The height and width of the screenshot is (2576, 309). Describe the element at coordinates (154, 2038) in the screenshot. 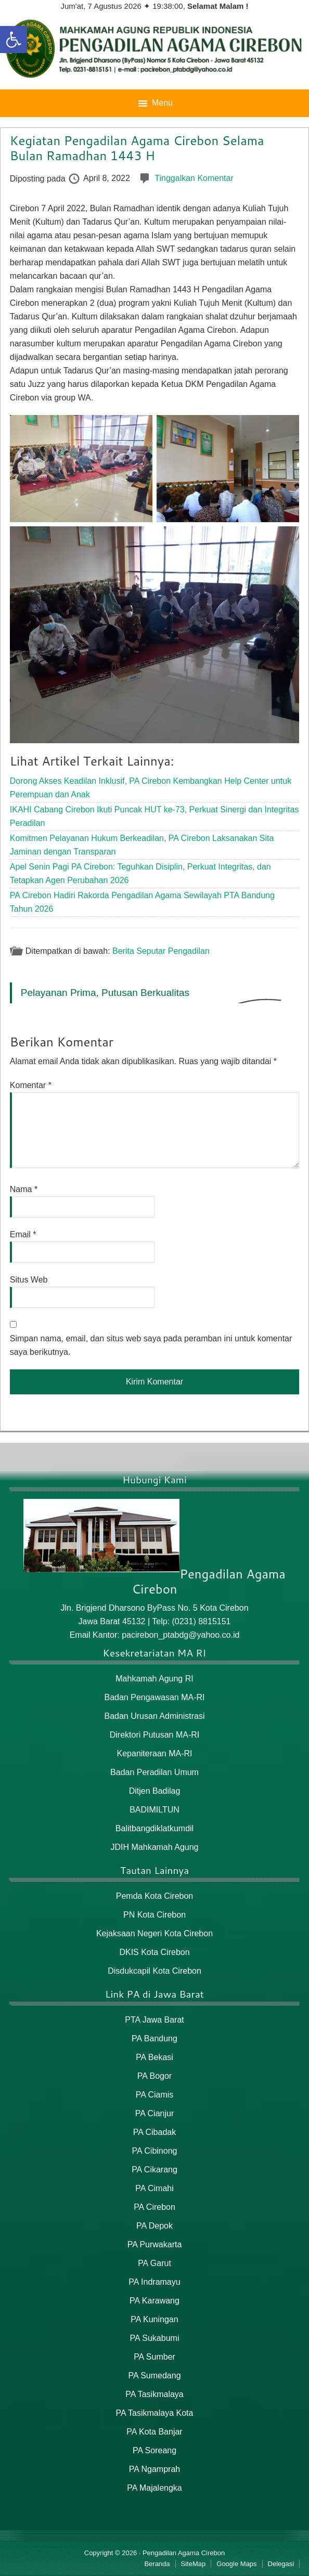

I see `PA Bandung` at that location.